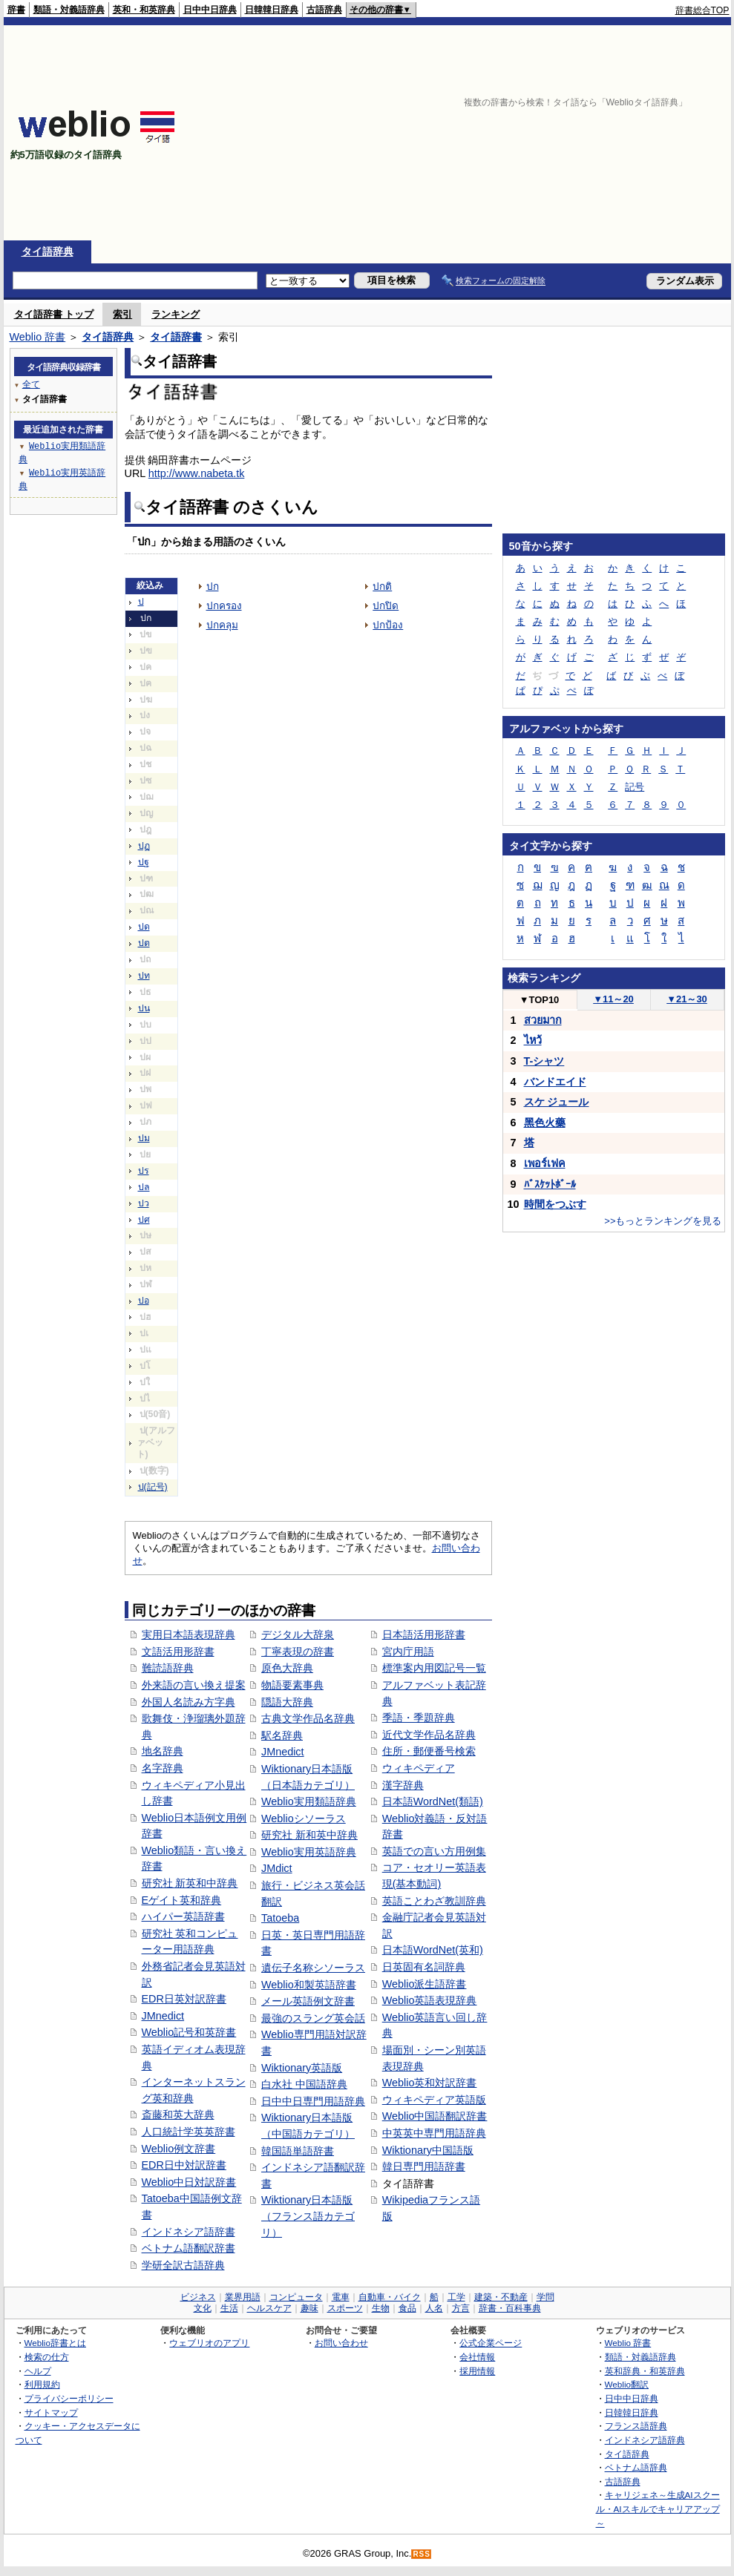  I want to click on スケ ジュール, so click(556, 1102).